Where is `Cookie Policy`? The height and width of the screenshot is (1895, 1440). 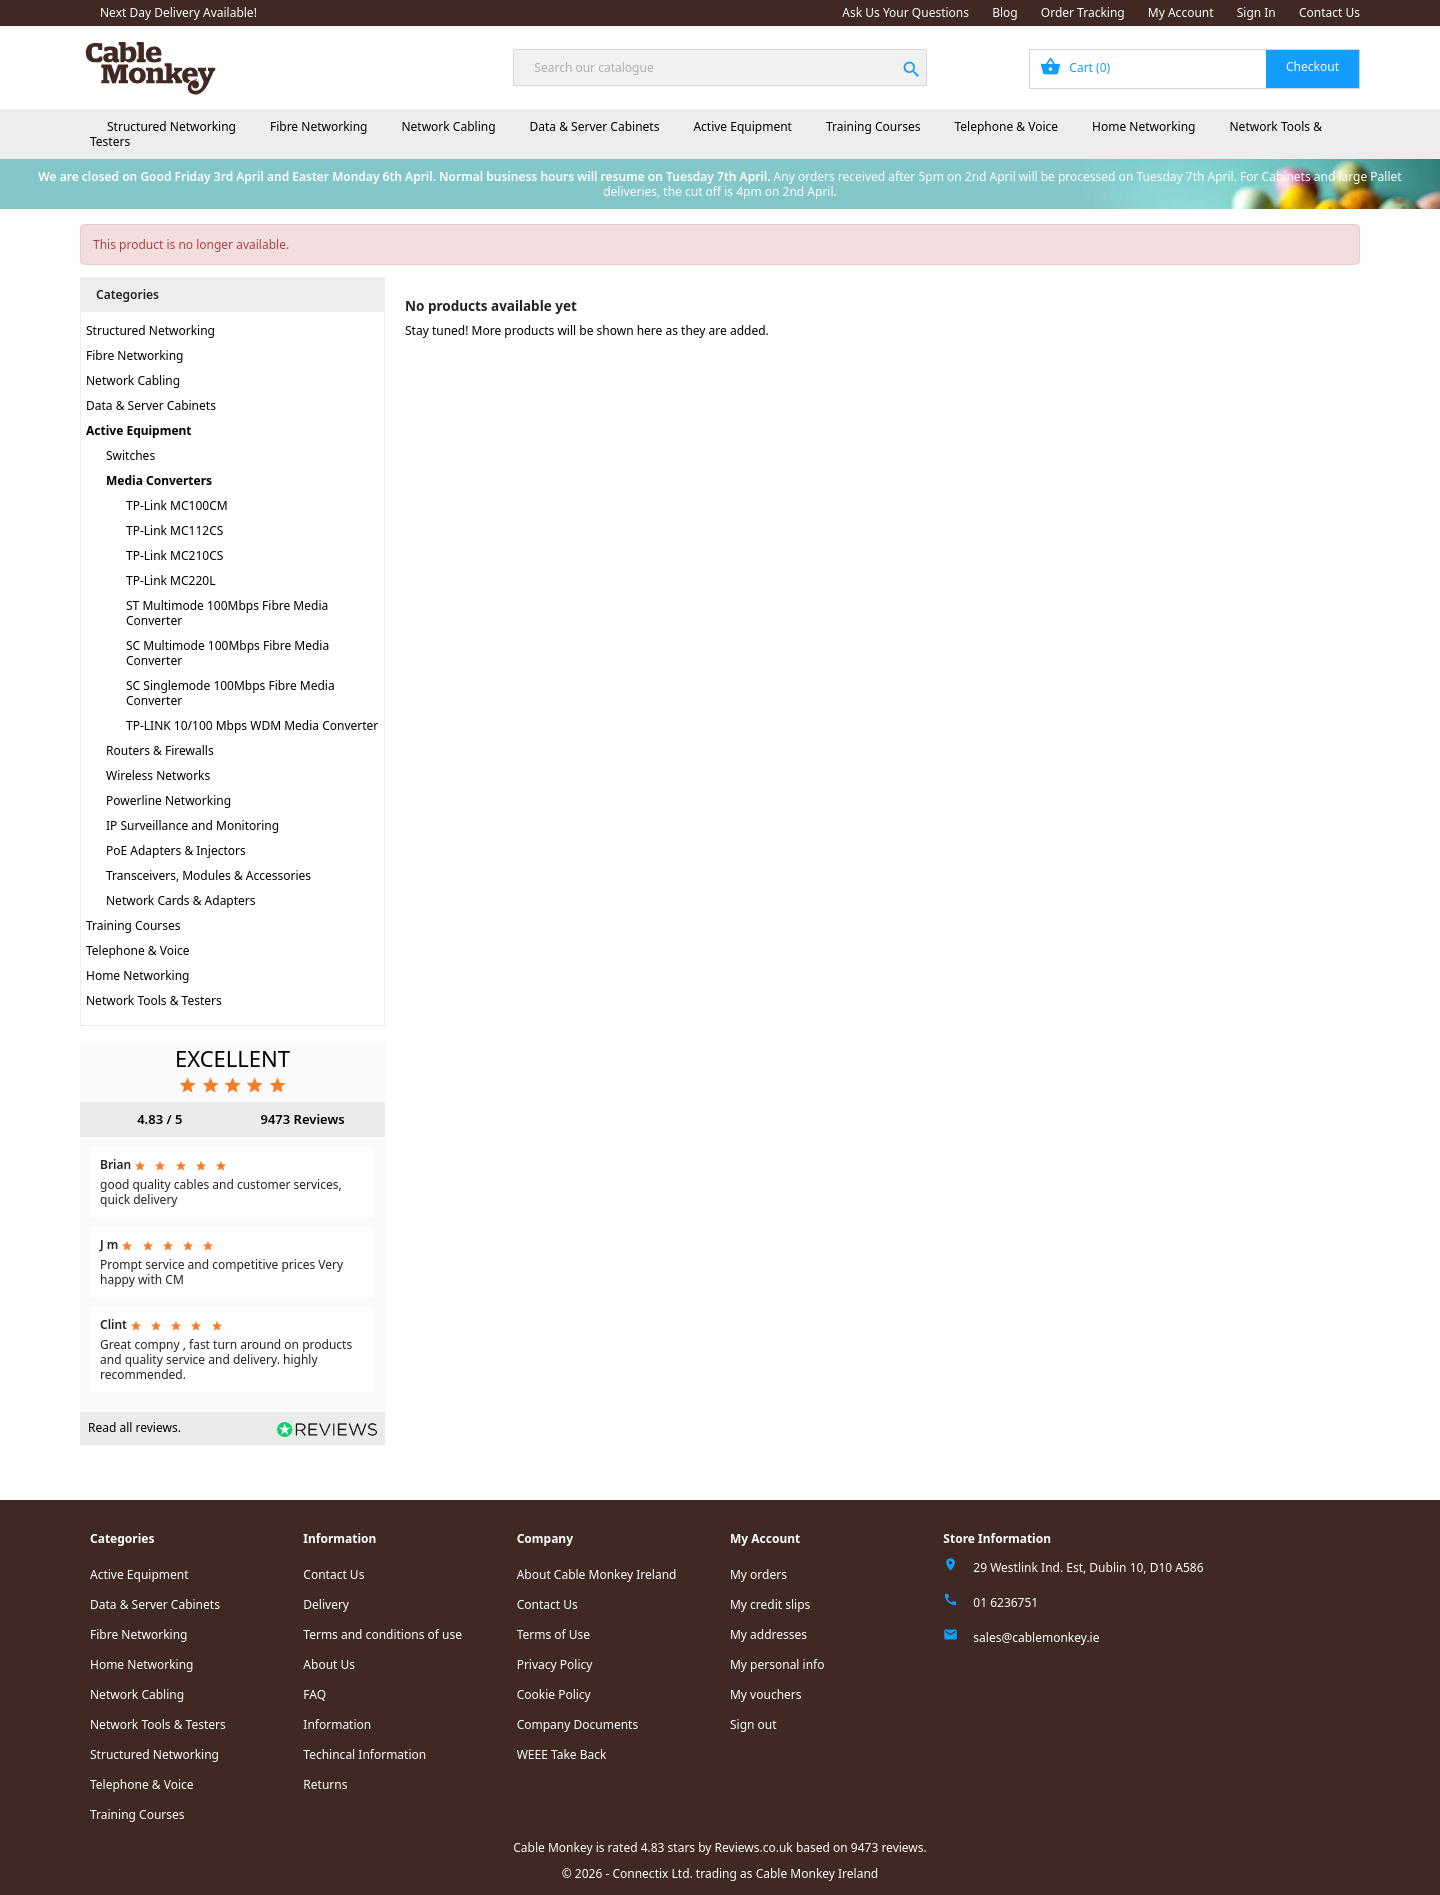
Cookie Policy is located at coordinates (554, 1694).